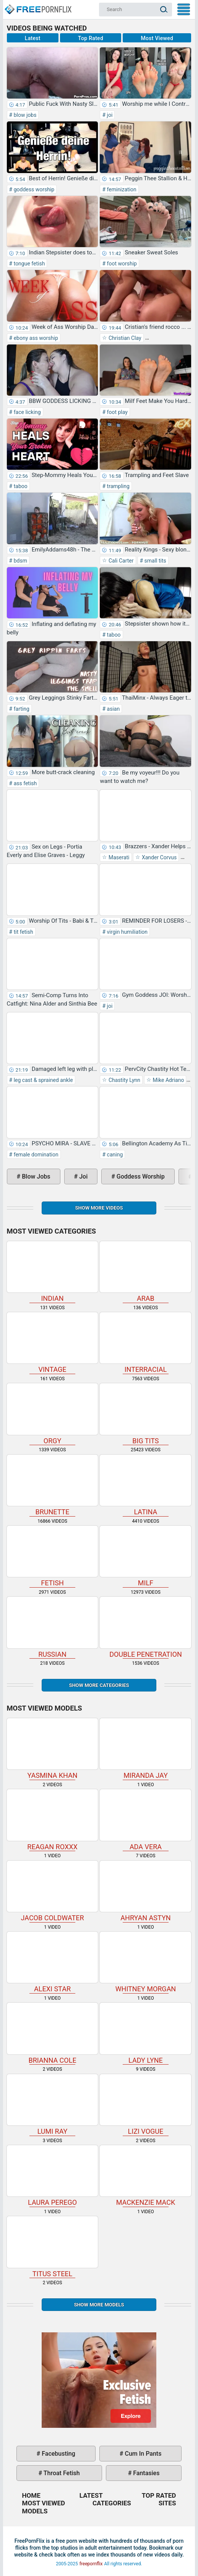 This screenshot has height=2576, width=198. What do you see at coordinates (37, 6) in the screenshot?
I see `Home` at bounding box center [37, 6].